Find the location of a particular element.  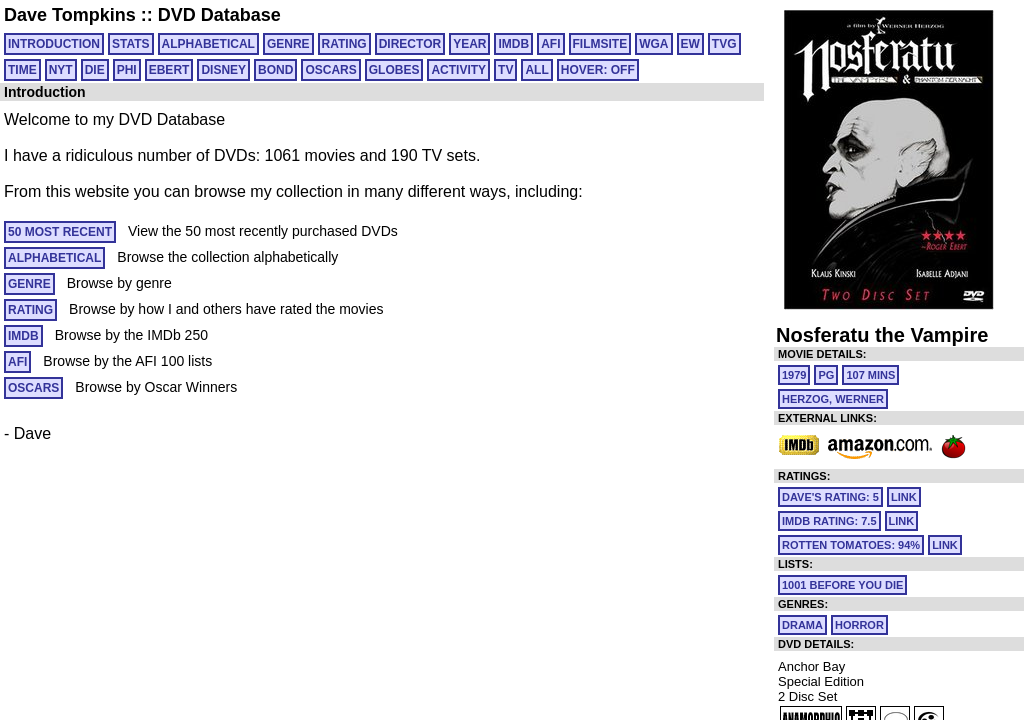

107 mins is located at coordinates (870, 375).